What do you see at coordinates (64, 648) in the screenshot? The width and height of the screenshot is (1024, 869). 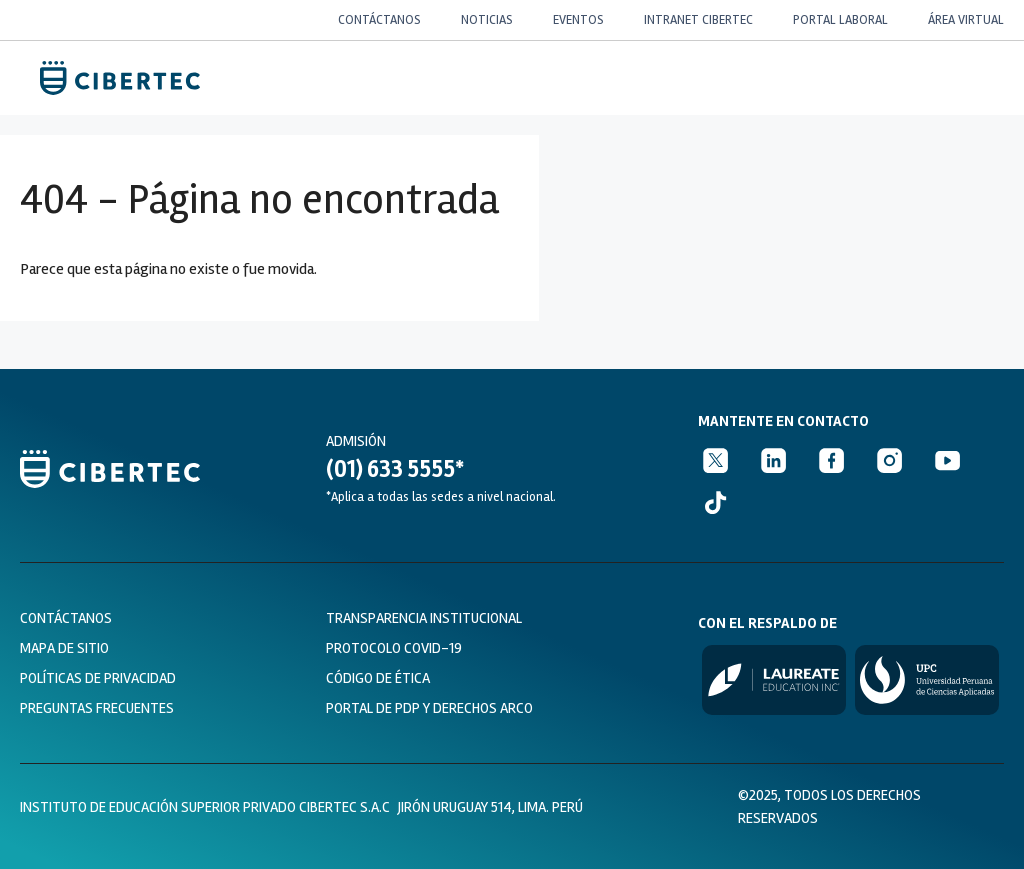 I see `Mapa de sitio` at bounding box center [64, 648].